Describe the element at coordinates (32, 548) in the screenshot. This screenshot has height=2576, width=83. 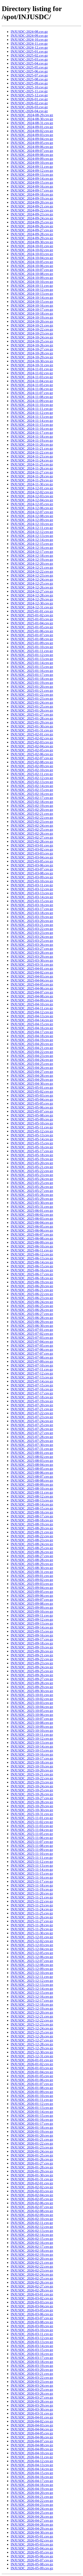
I see `INJUSDC_2024-12-16.csv.gz` at that location.